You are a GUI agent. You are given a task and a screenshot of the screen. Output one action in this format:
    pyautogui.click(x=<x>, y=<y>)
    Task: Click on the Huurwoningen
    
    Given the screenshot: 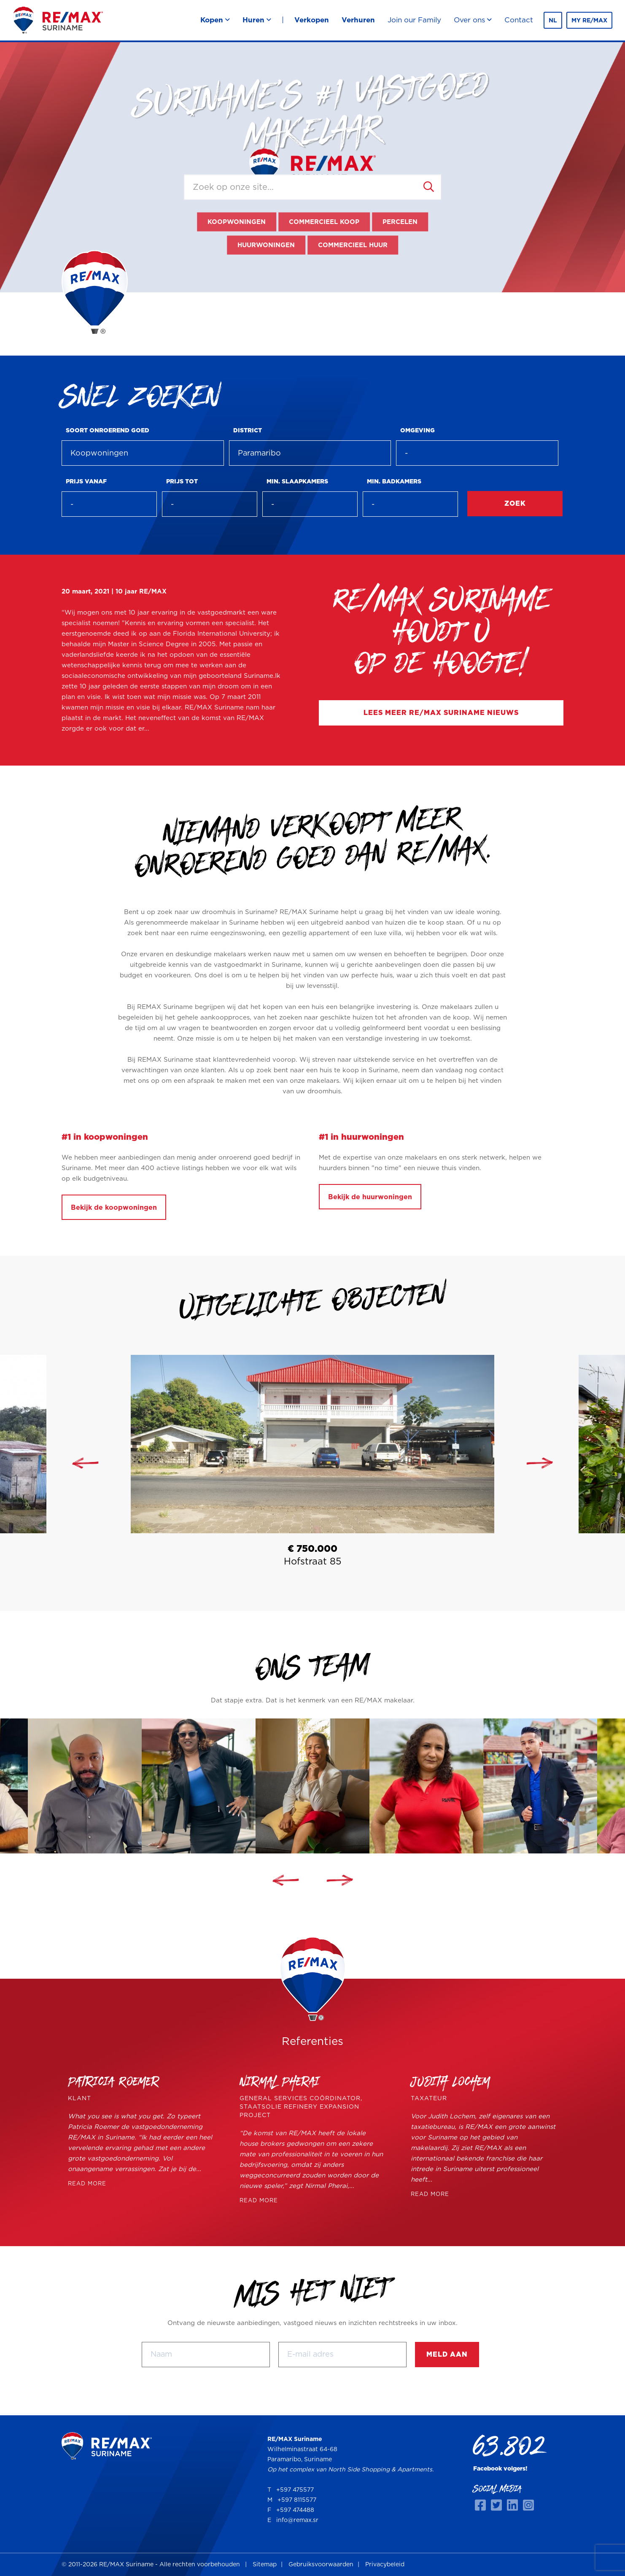 What is the action you would take?
    pyautogui.click(x=266, y=245)
    